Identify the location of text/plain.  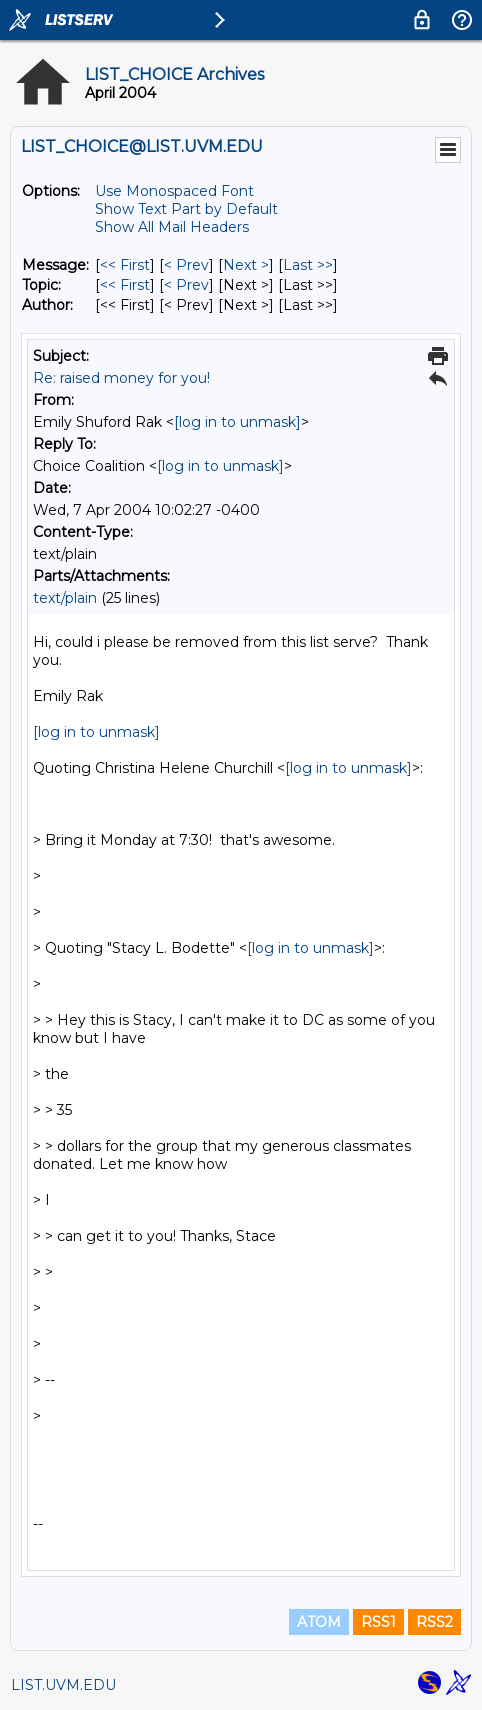
(65, 598).